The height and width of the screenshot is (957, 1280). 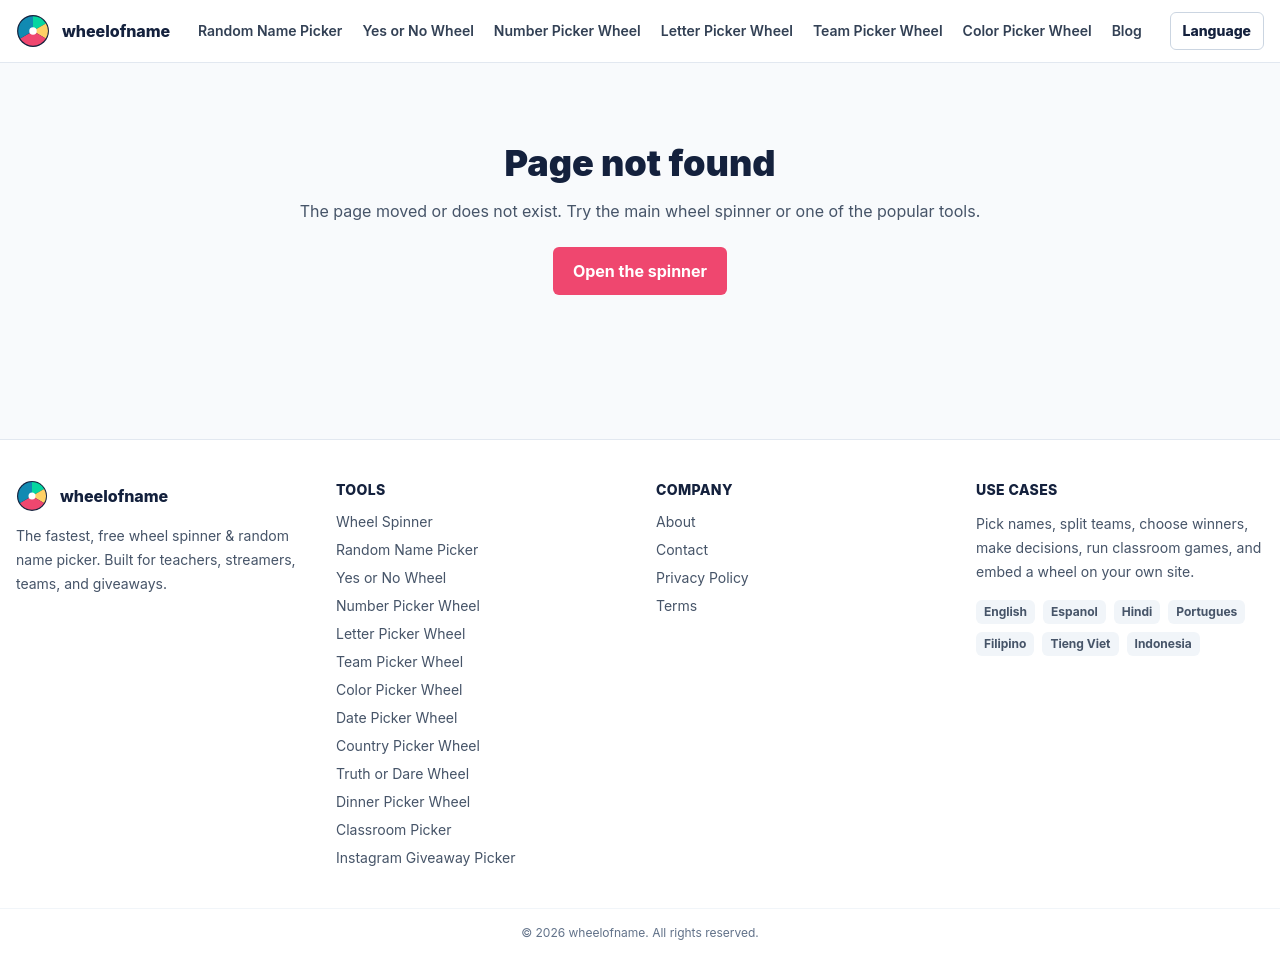 I want to click on Privacy Policy, so click(x=702, y=577).